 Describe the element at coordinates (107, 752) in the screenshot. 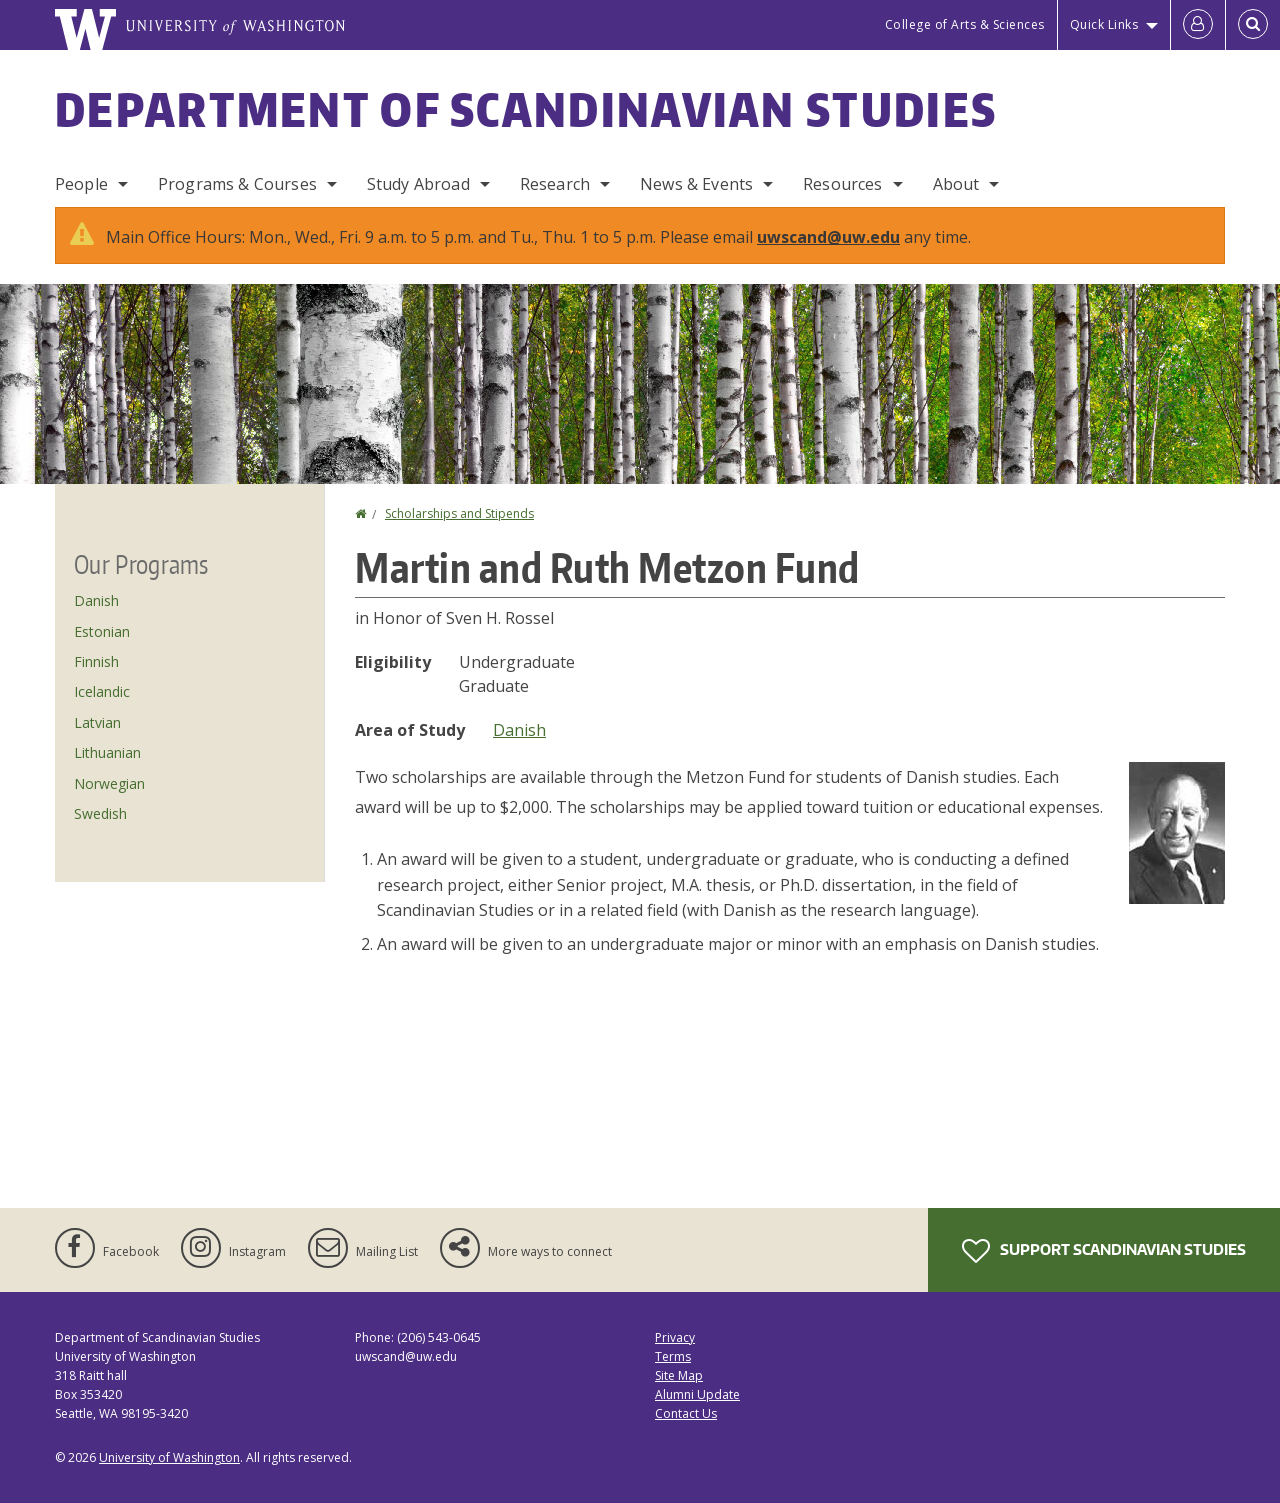

I see `Lithuanian` at that location.